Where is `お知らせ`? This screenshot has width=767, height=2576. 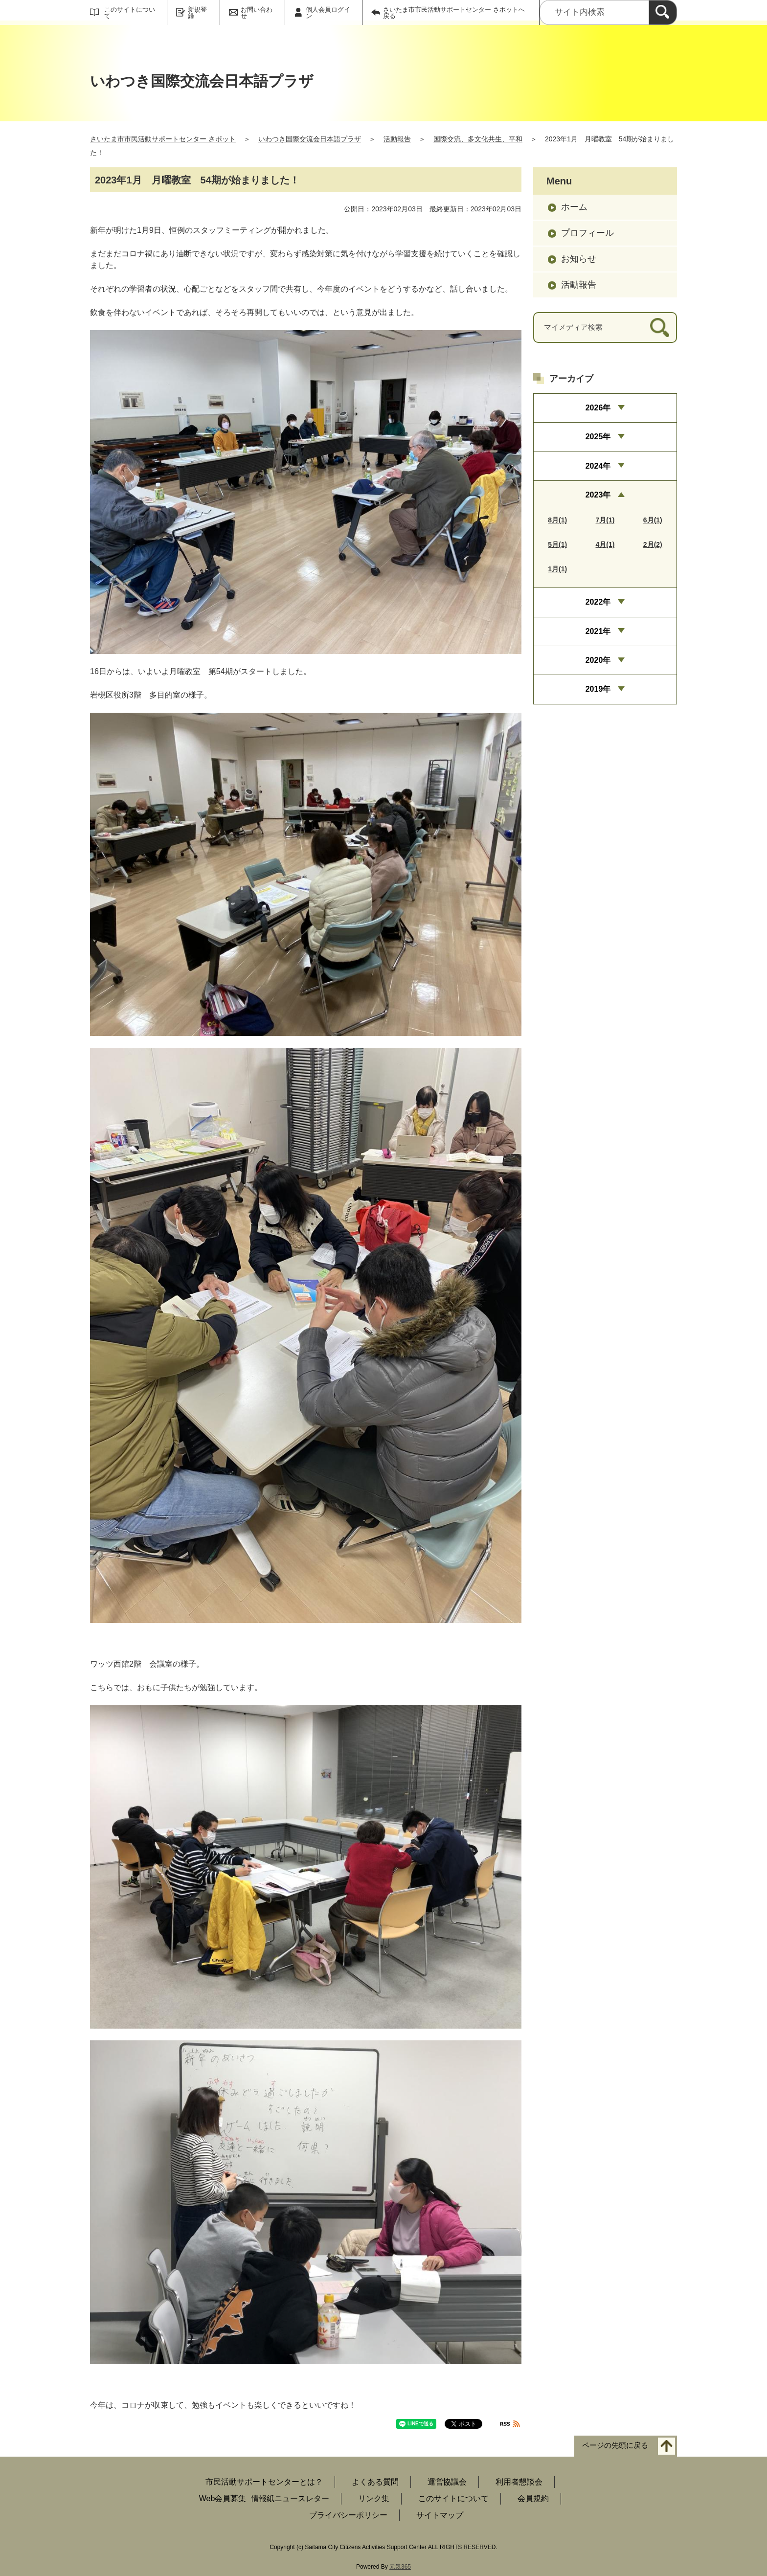 お知らせ is located at coordinates (578, 259).